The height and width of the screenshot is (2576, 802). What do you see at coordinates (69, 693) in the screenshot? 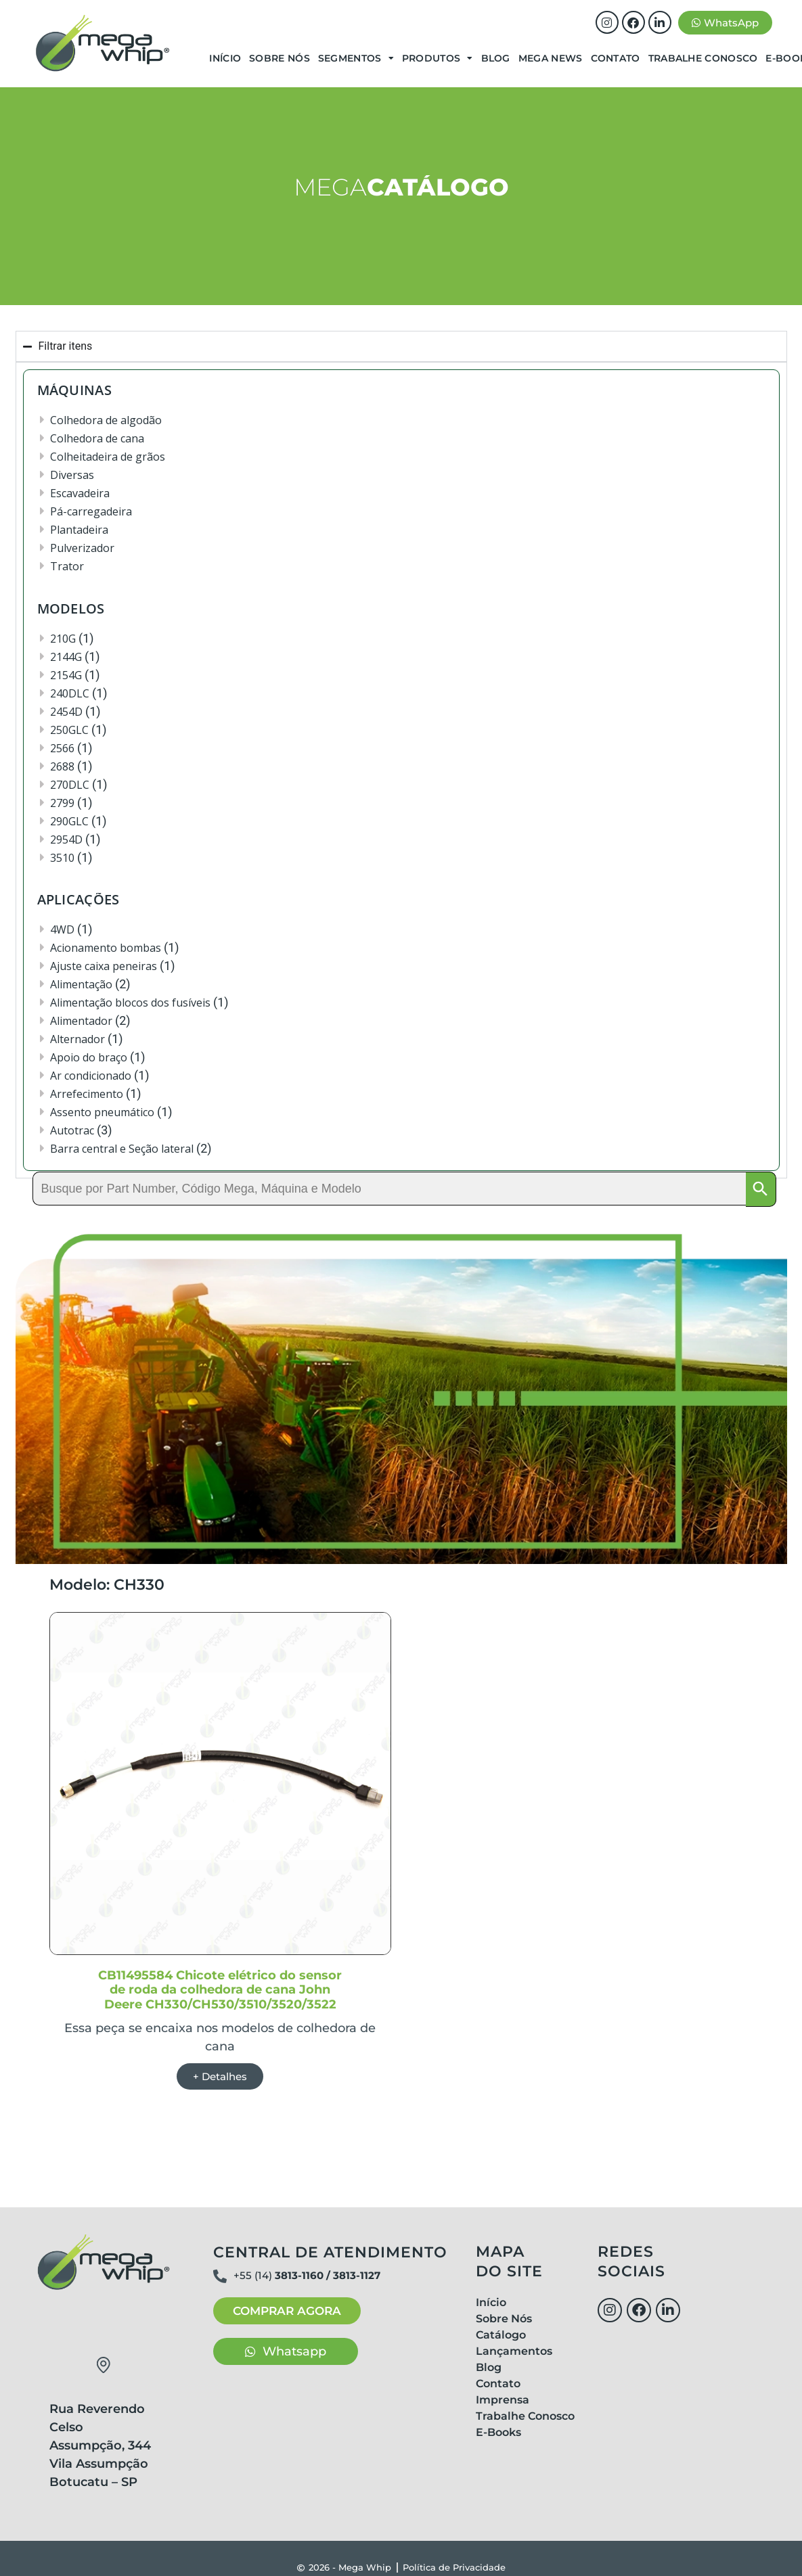
I see `240DLC` at bounding box center [69, 693].